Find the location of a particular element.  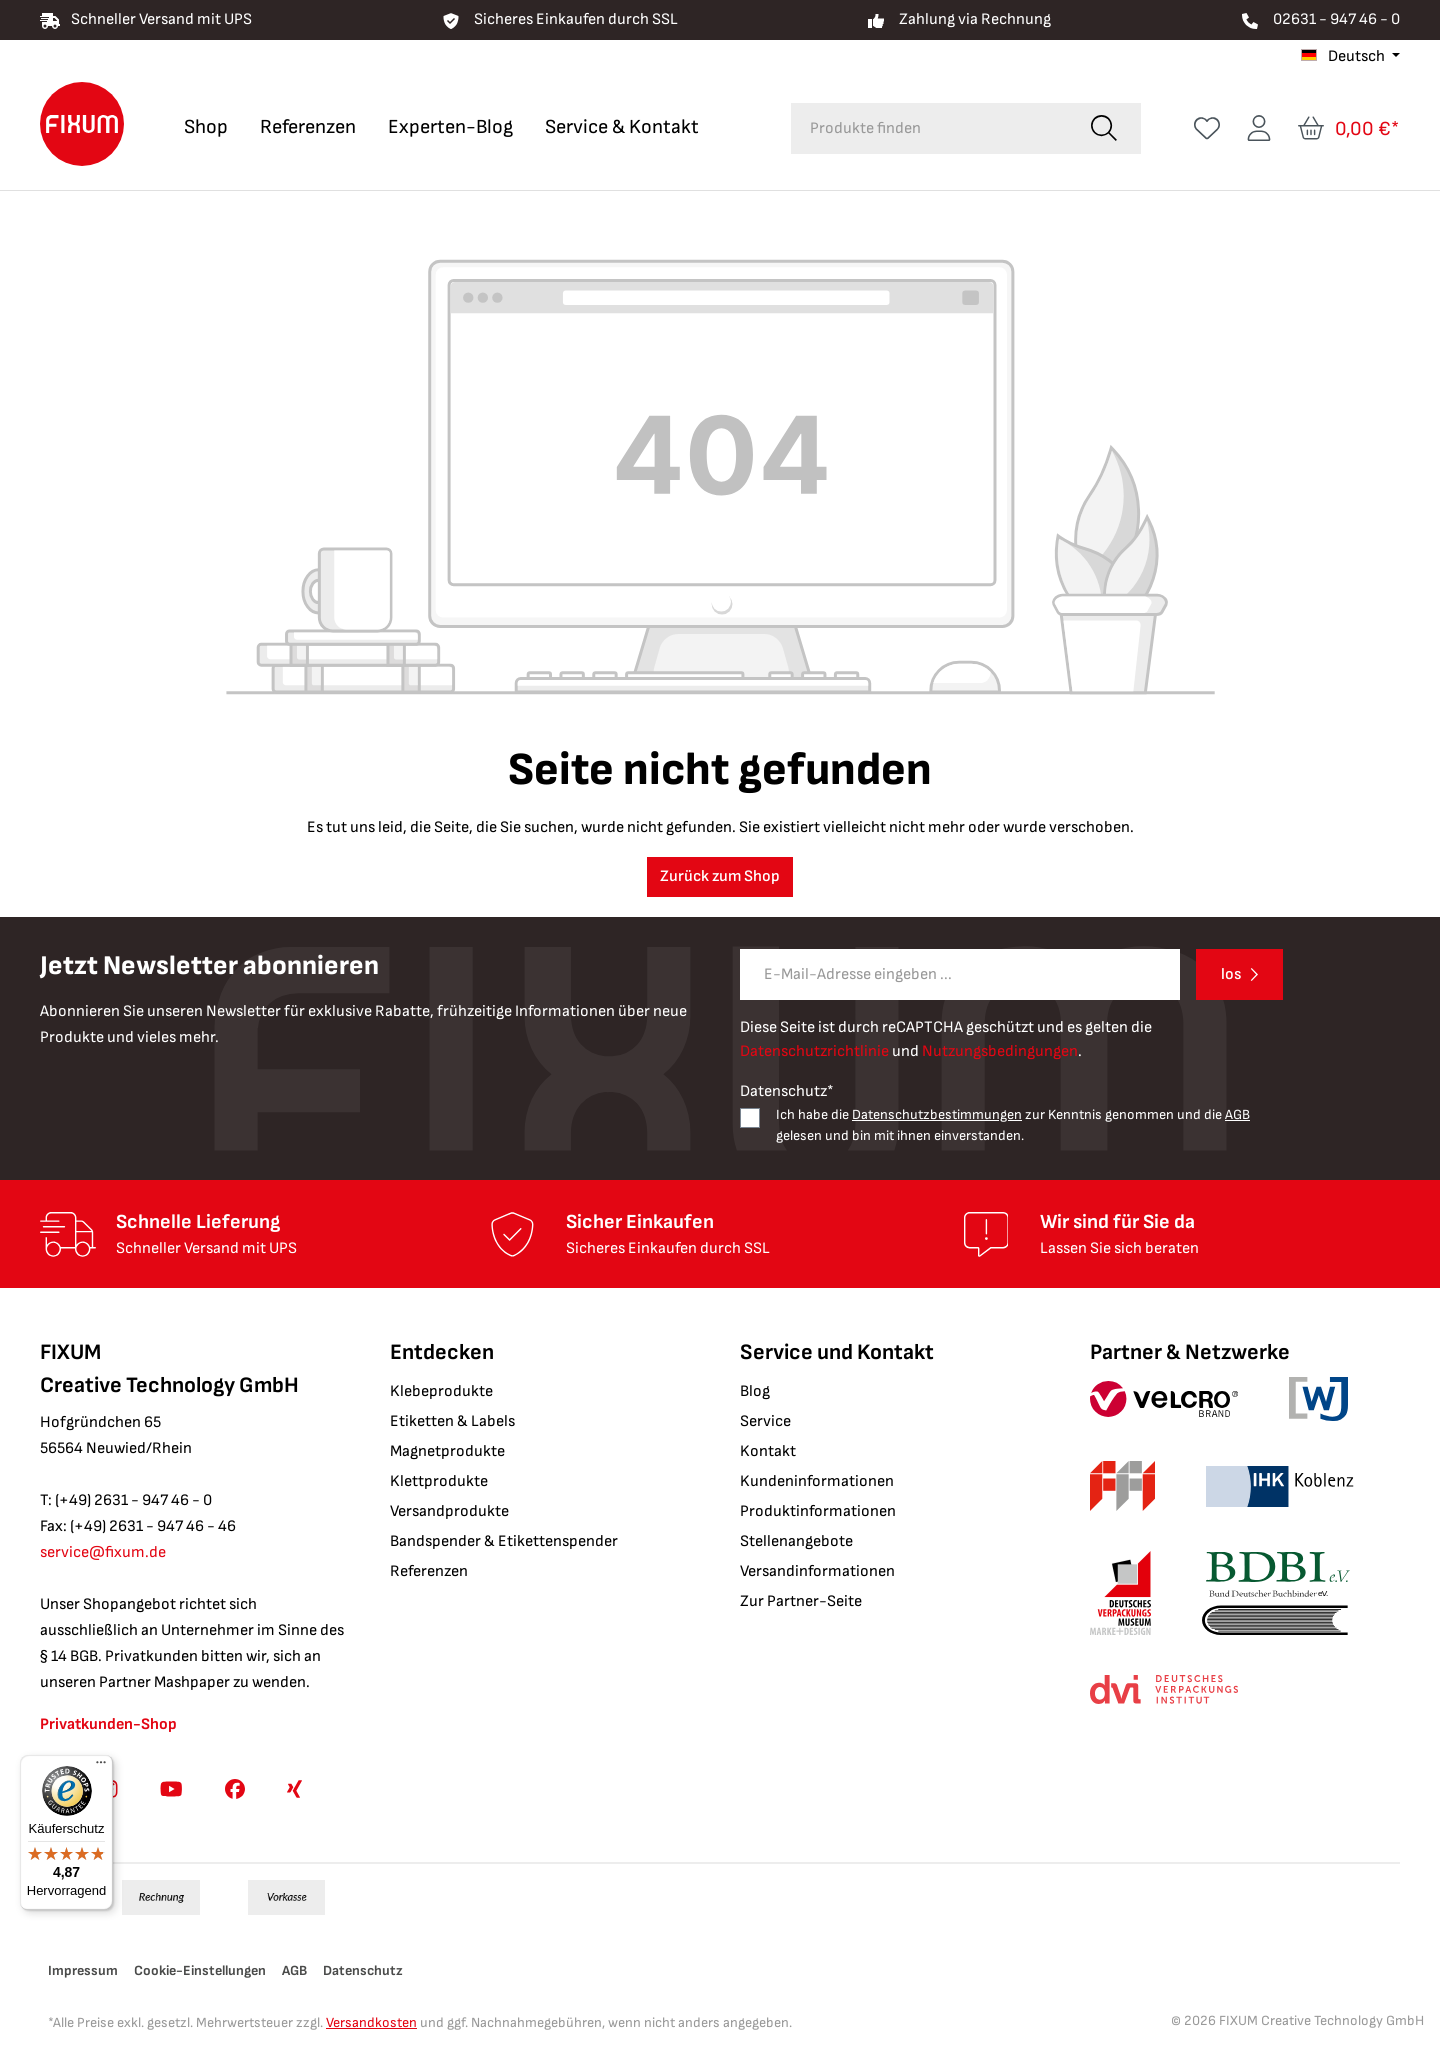

Ich habe die zur Kenntnis genommen und die gelesen und bin mit ihnen einverstanden. is located at coordinates (1013, 1125).